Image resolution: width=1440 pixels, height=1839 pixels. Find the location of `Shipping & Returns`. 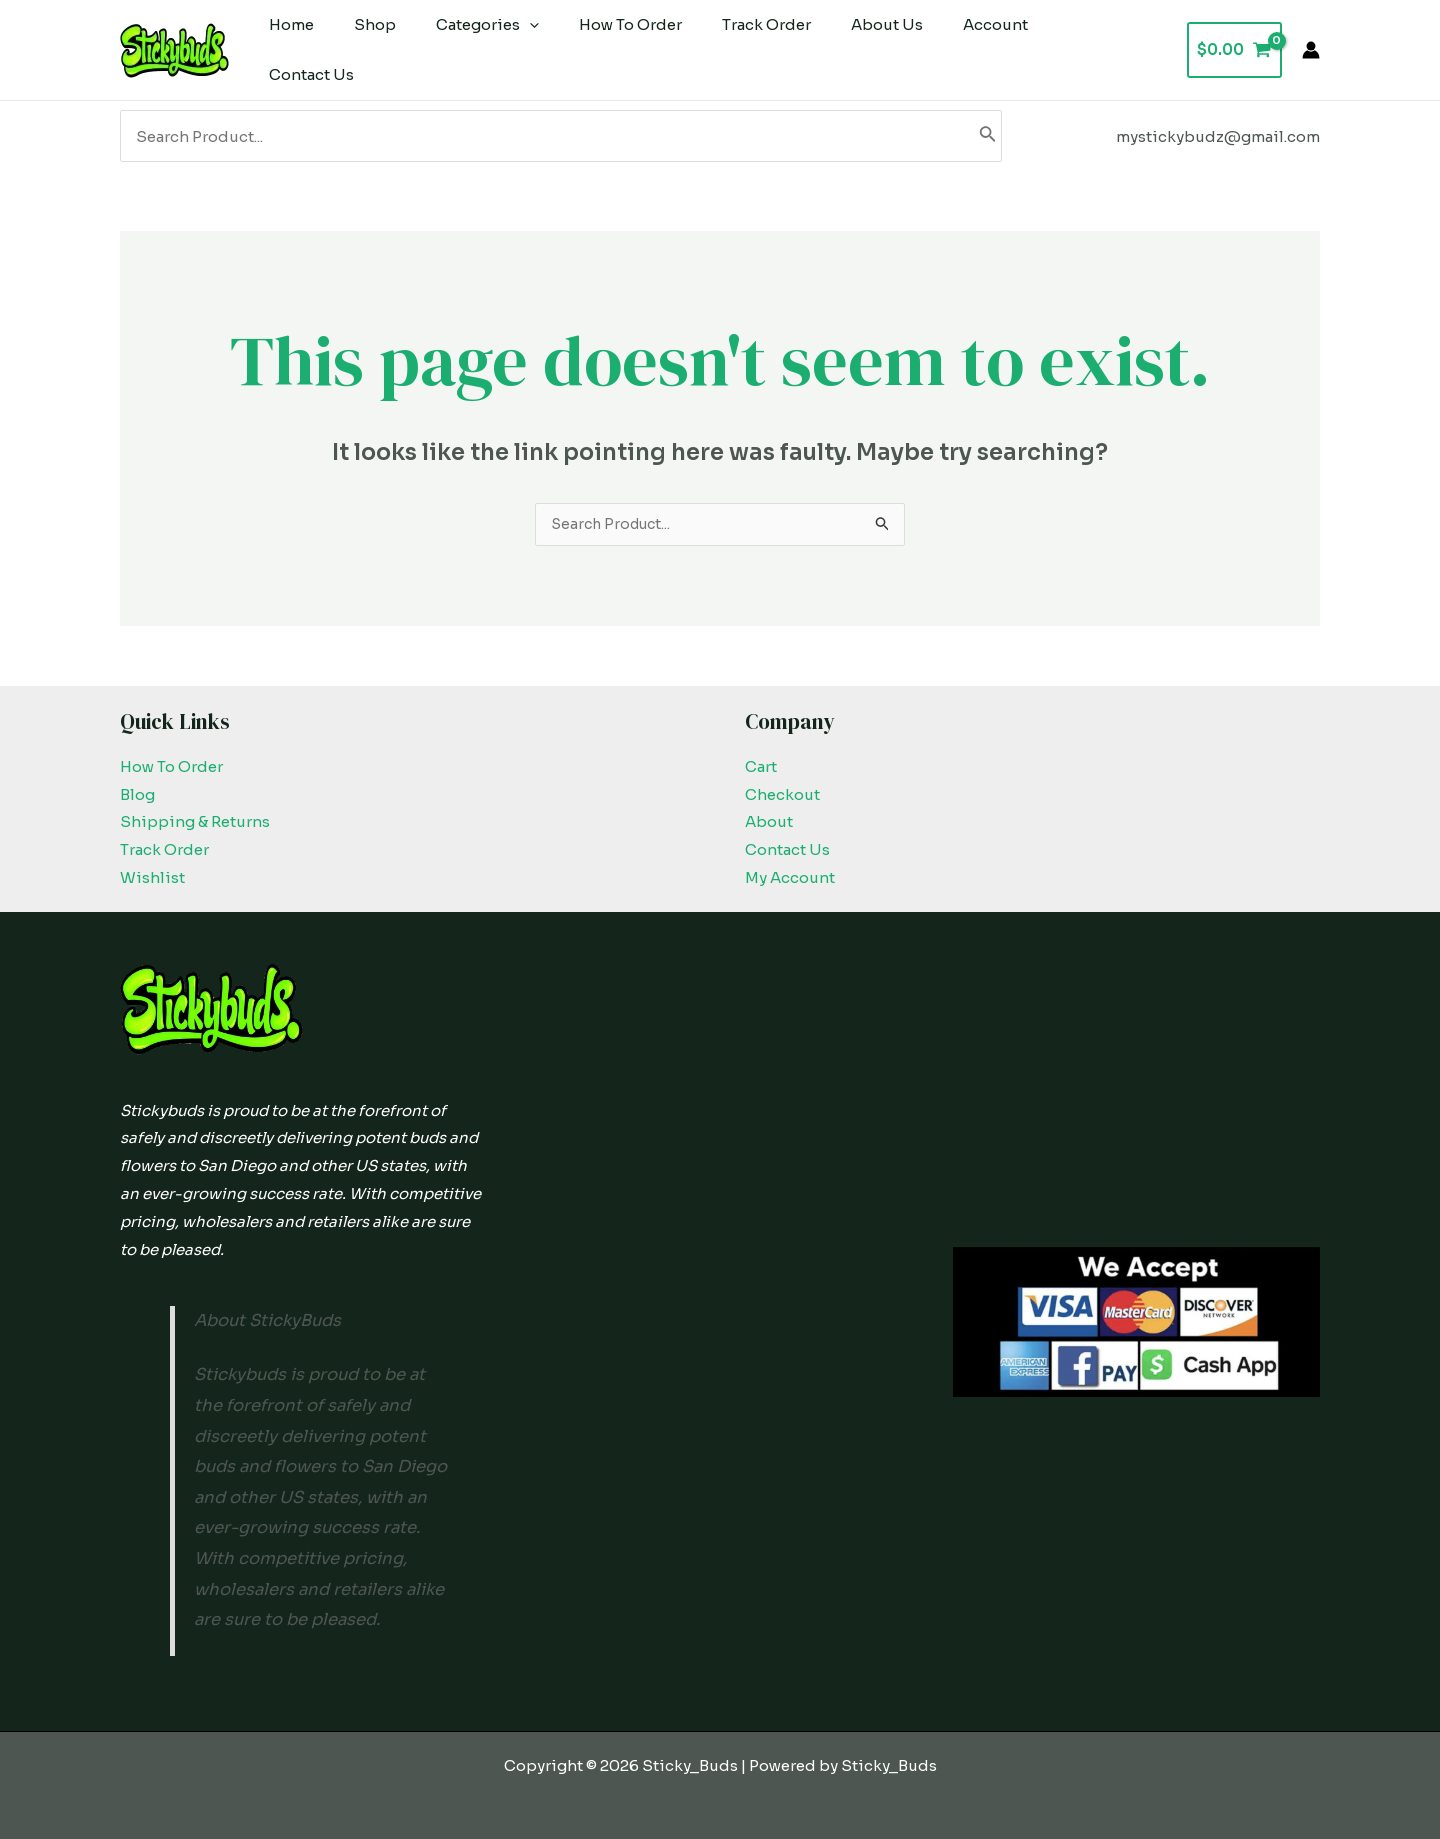

Shipping & Returns is located at coordinates (195, 808).